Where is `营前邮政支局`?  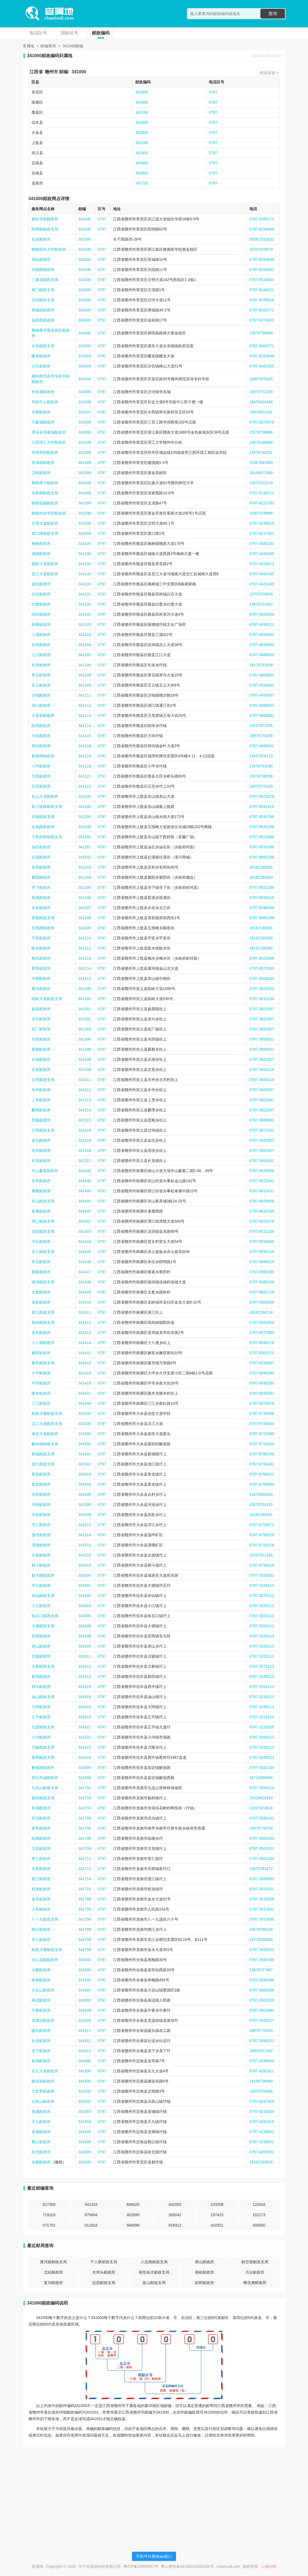
营前邮政支局 is located at coordinates (42, 918).